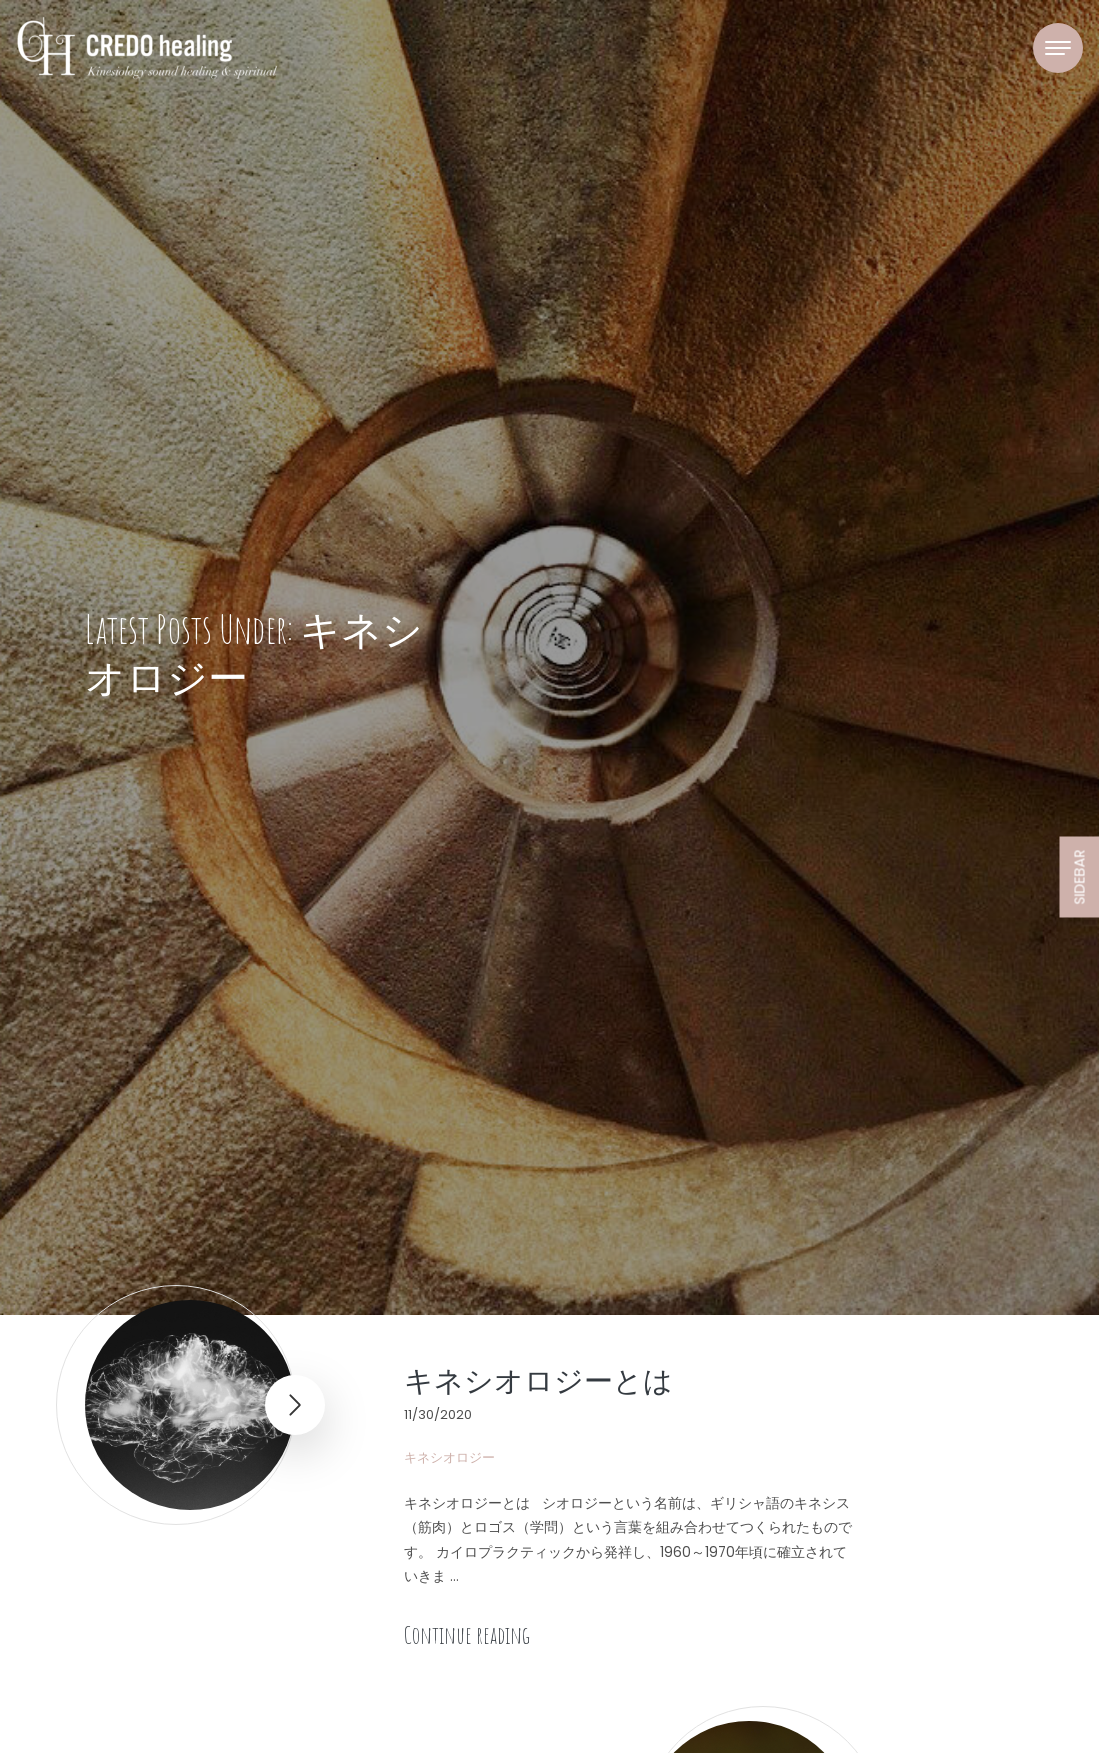 The height and width of the screenshot is (1753, 1099). What do you see at coordinates (1058, 48) in the screenshot?
I see `[Toggle navigation]` at bounding box center [1058, 48].